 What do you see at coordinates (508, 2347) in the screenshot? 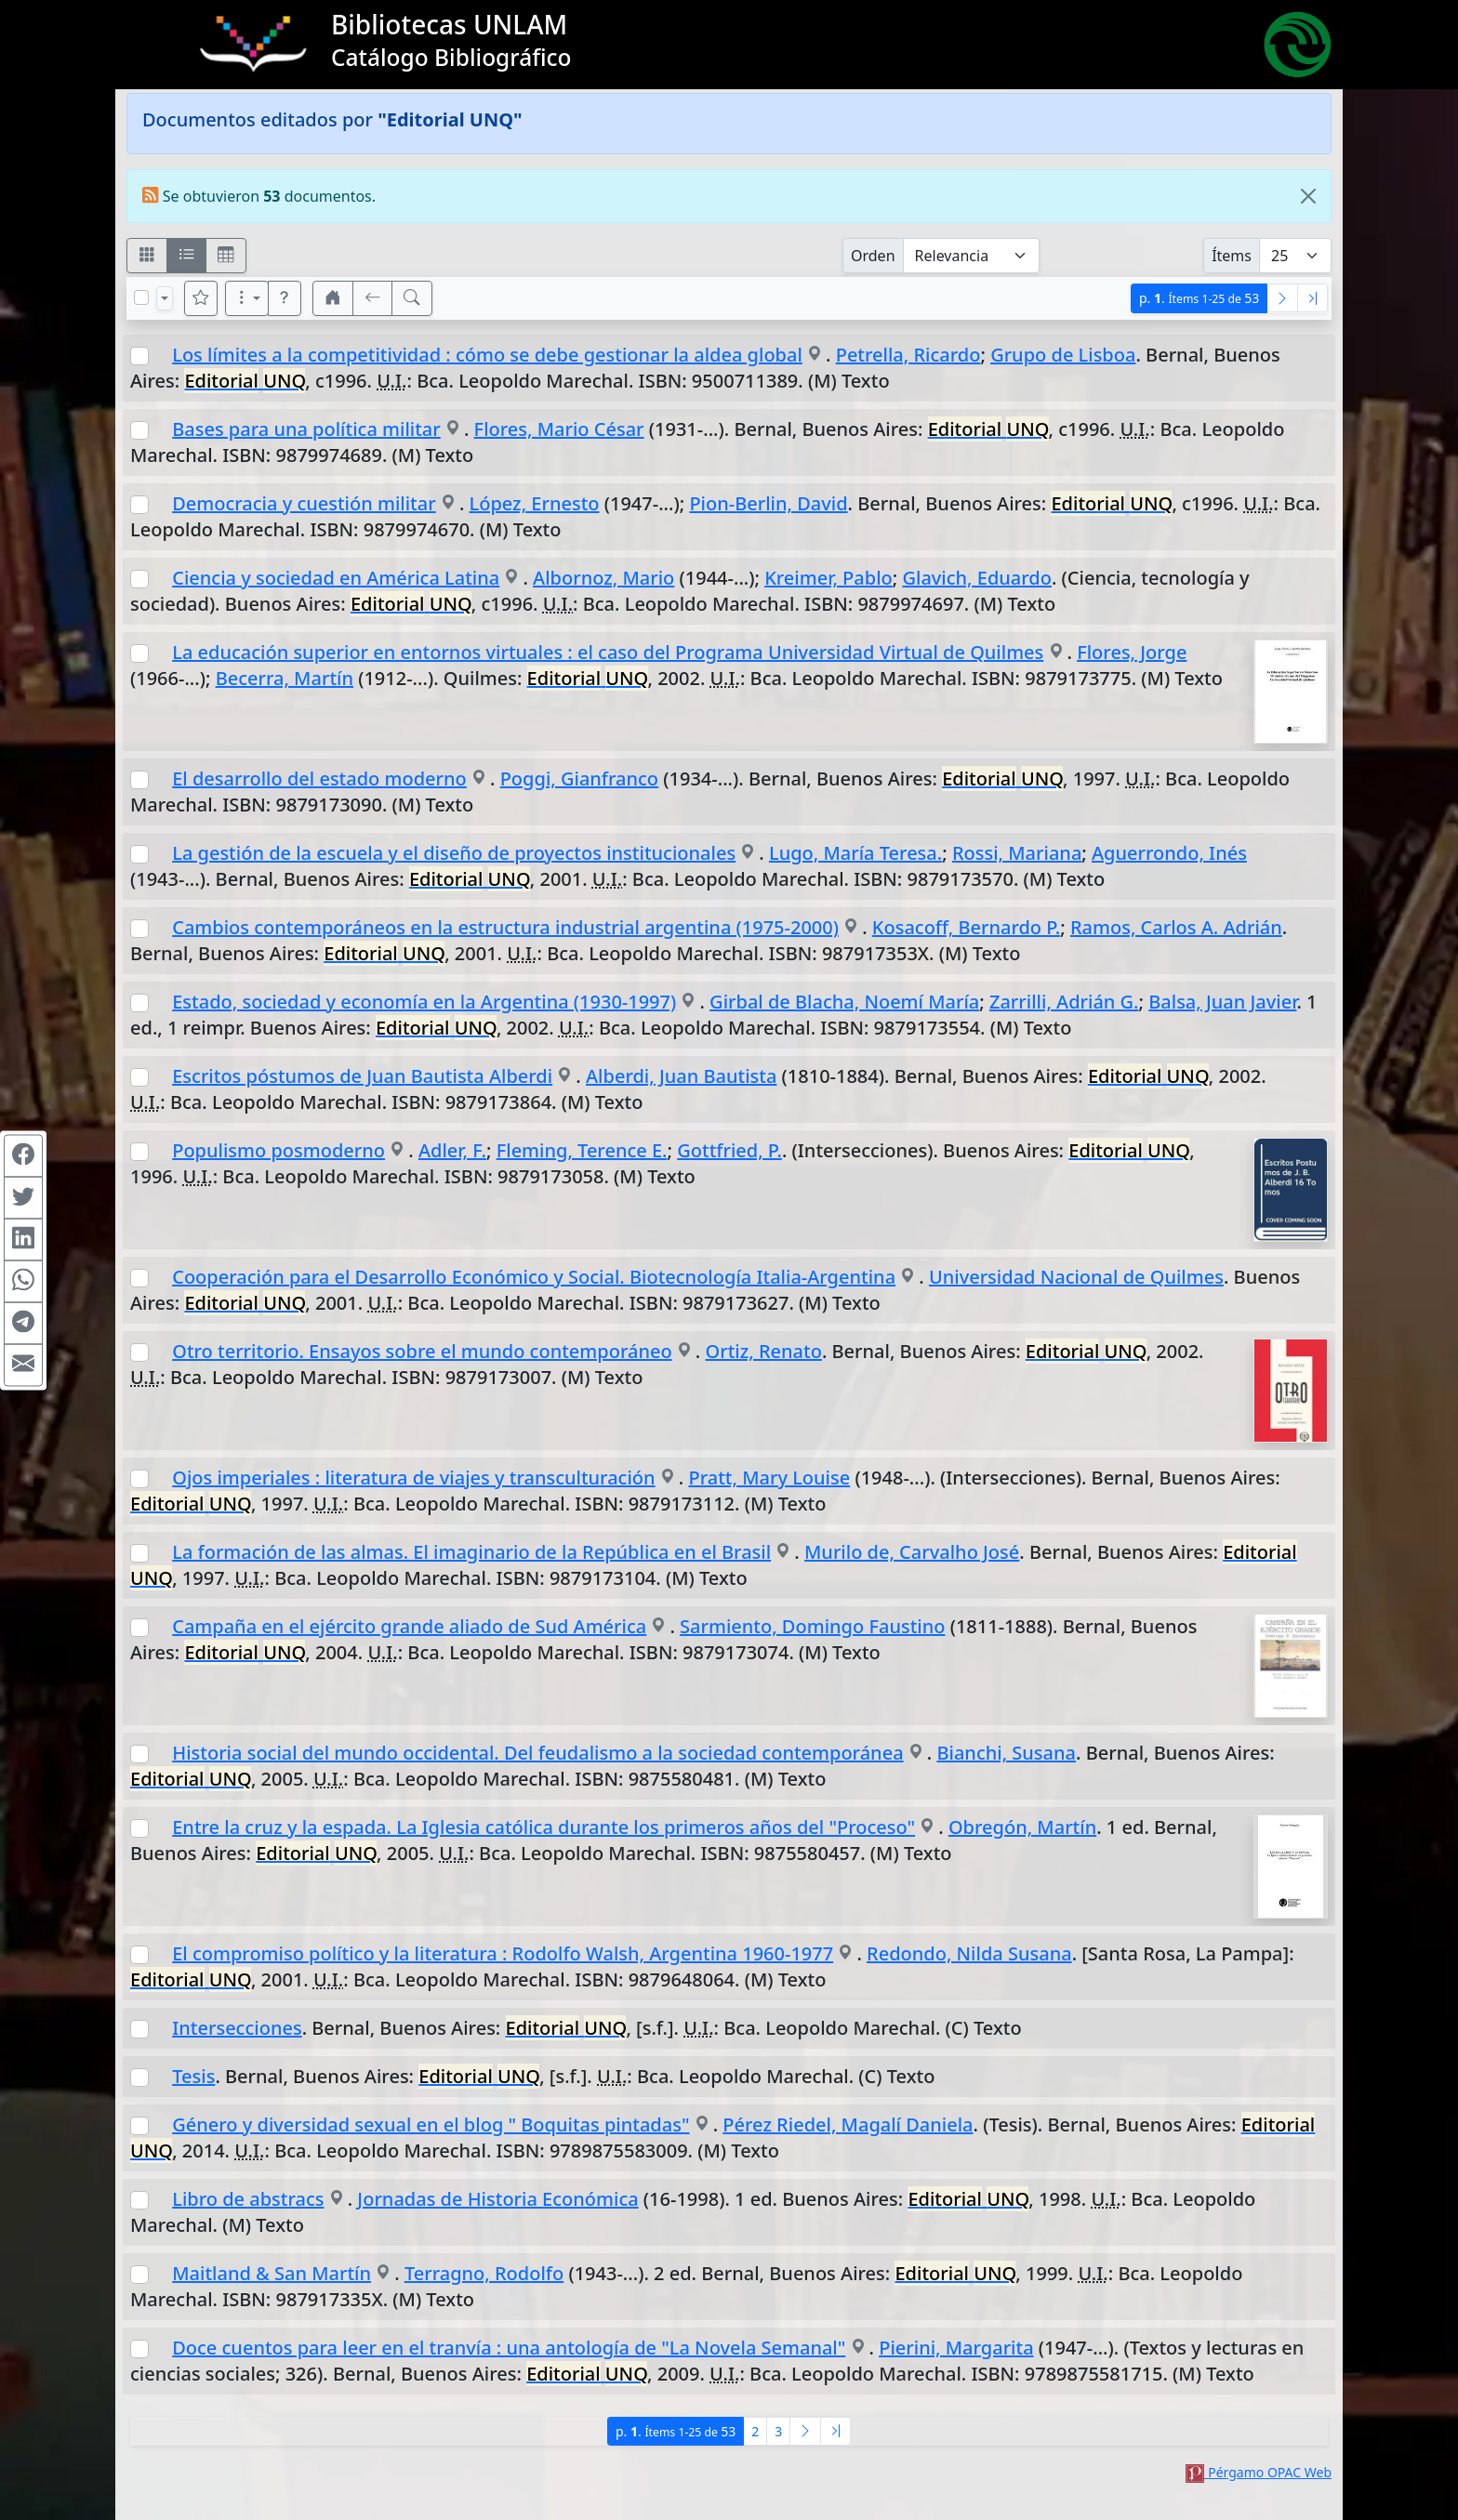
I see `Doce cuentos para leer en el tranvía : una antología de "La Novela Semanal"` at bounding box center [508, 2347].